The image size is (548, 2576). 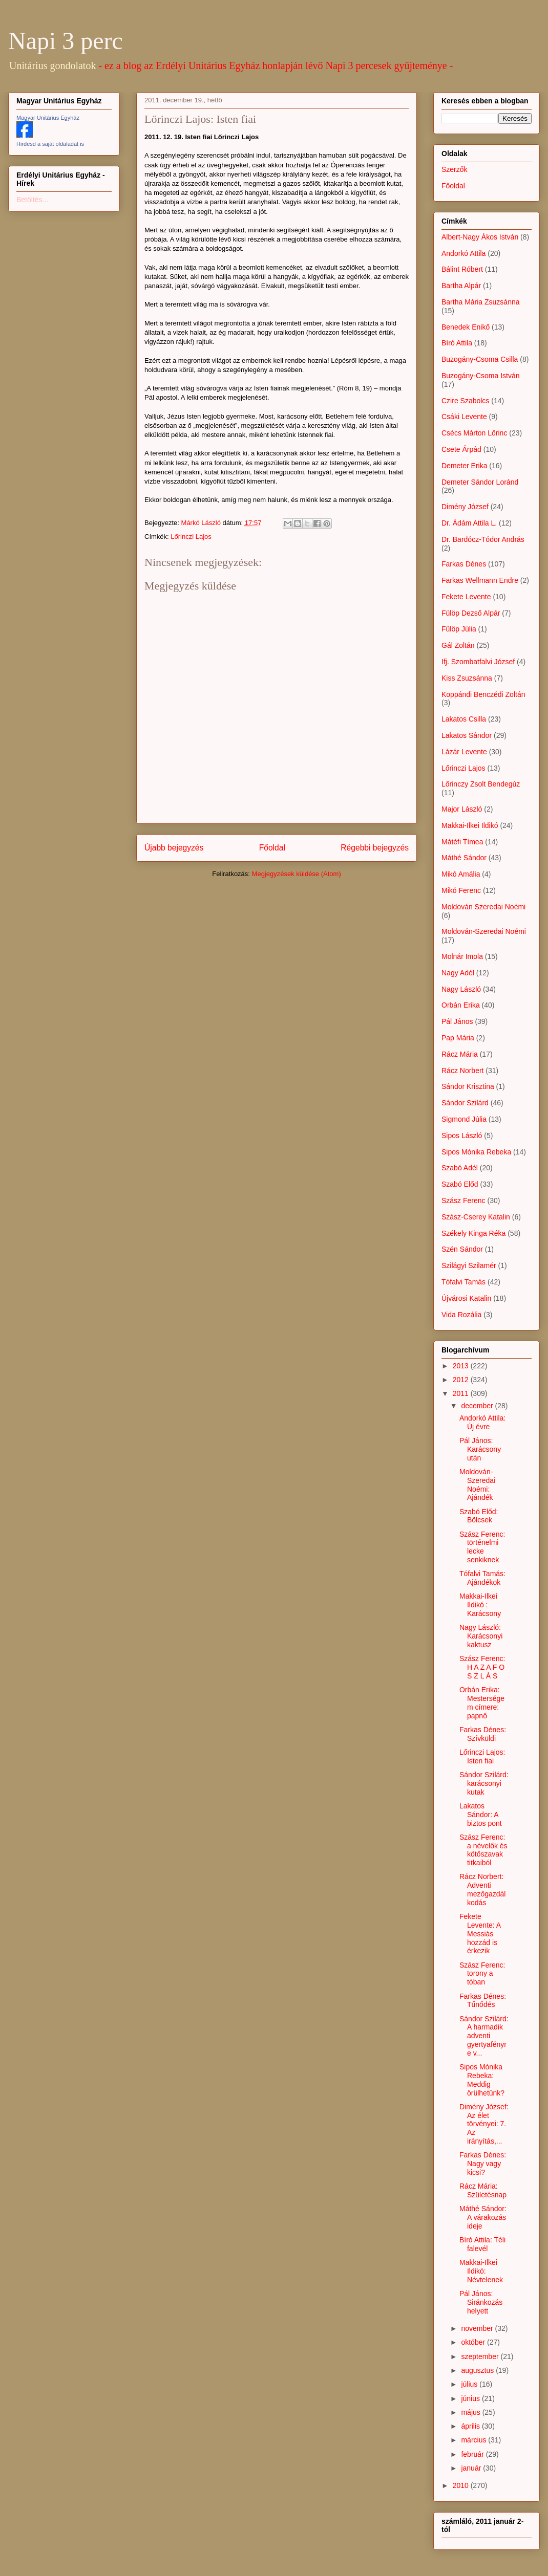 I want to click on Rácz Norbert: Adventi mezőgazdálkodás, so click(x=482, y=1889).